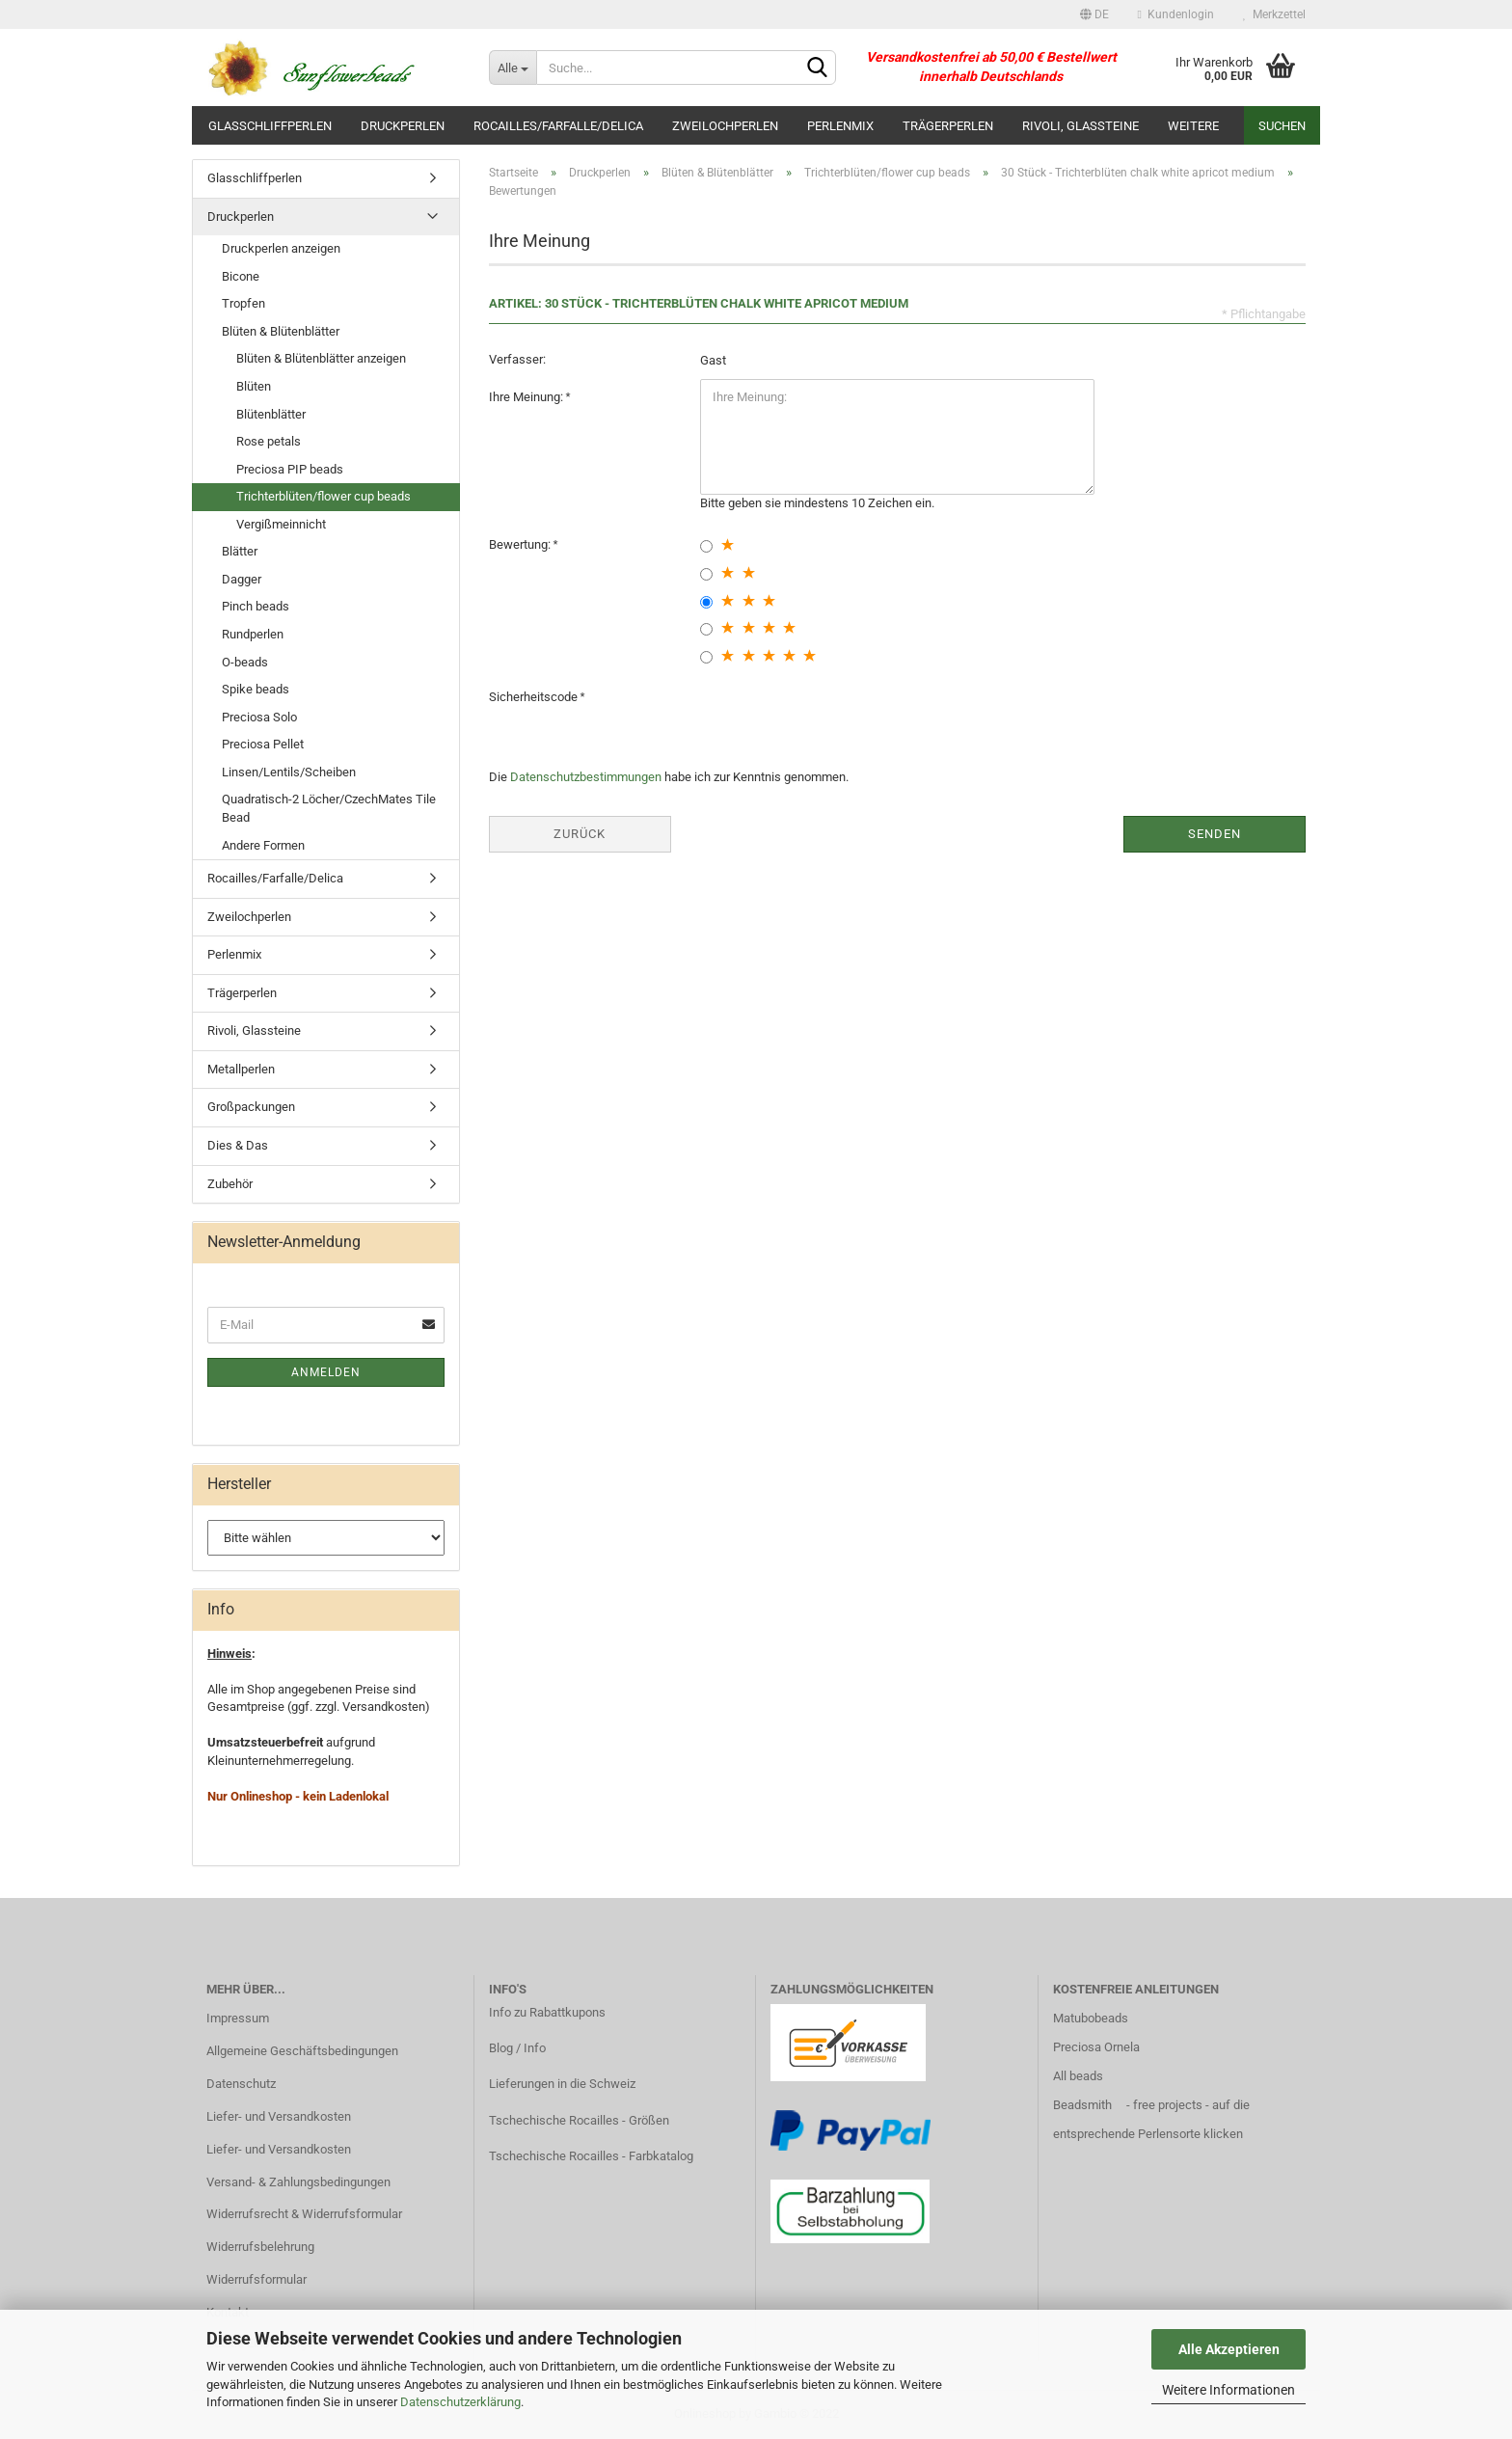 This screenshot has width=1512, height=2439. I want to click on Tropfen, so click(243, 303).